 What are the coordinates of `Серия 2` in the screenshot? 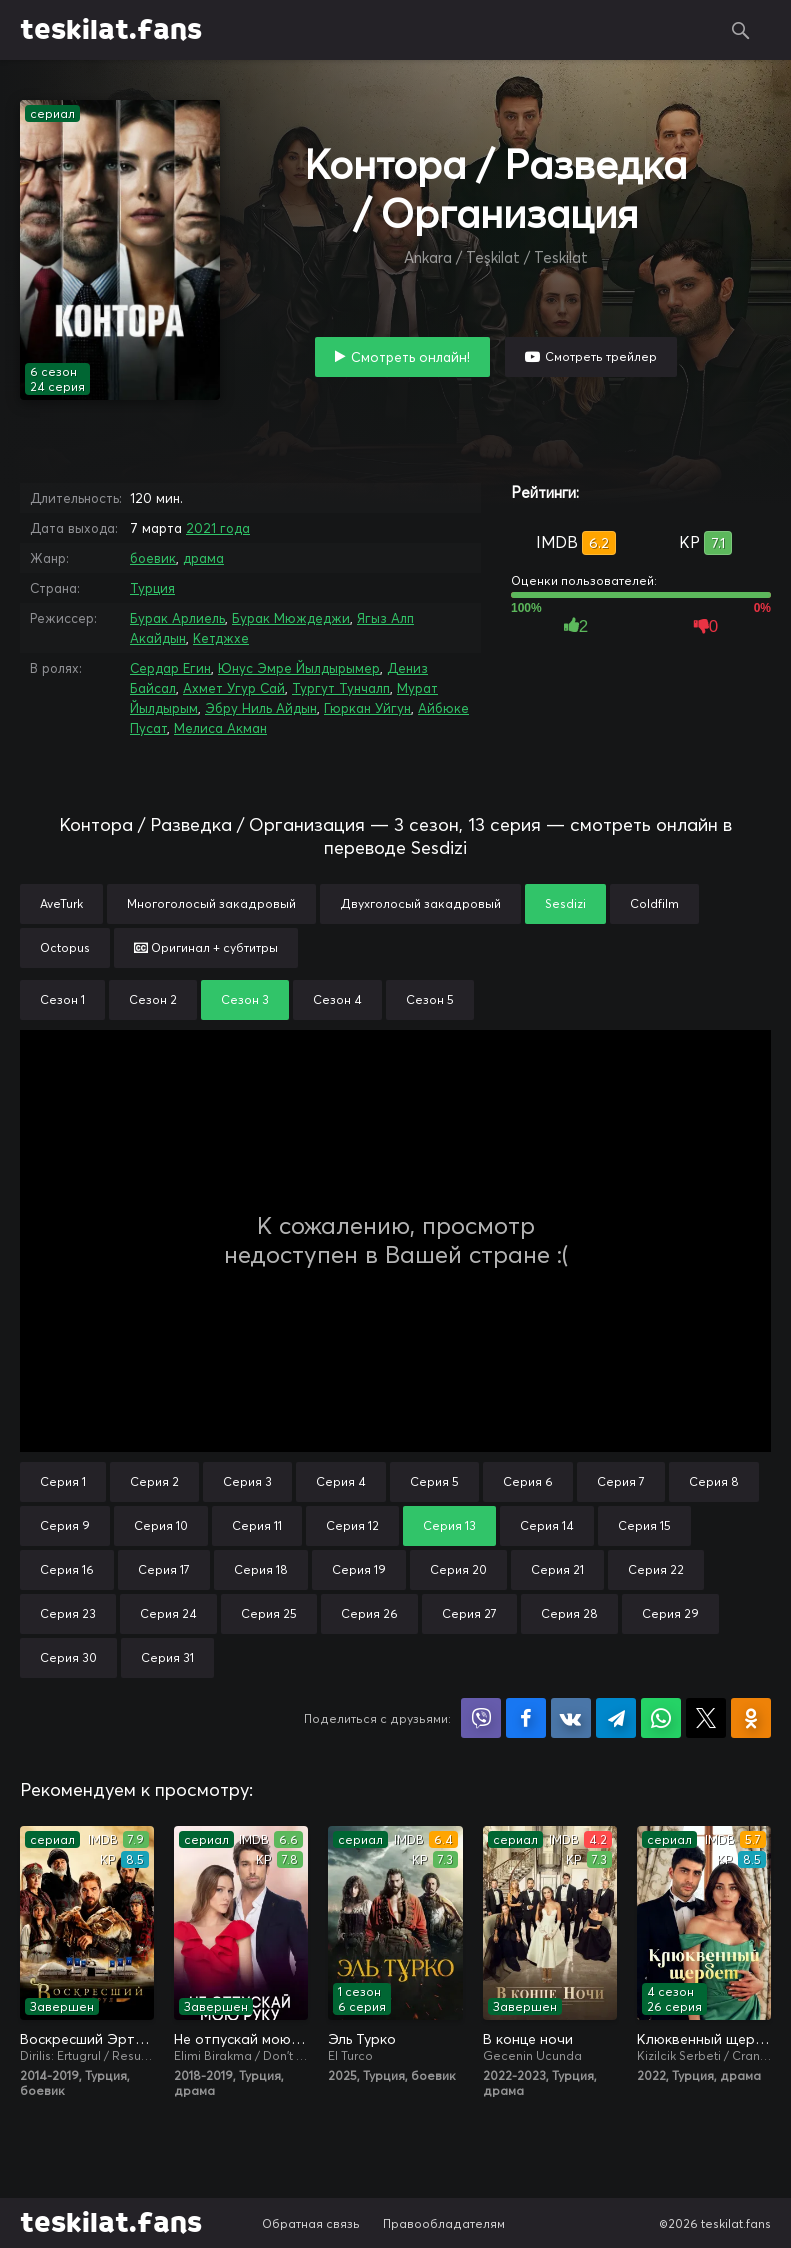 It's located at (154, 1481).